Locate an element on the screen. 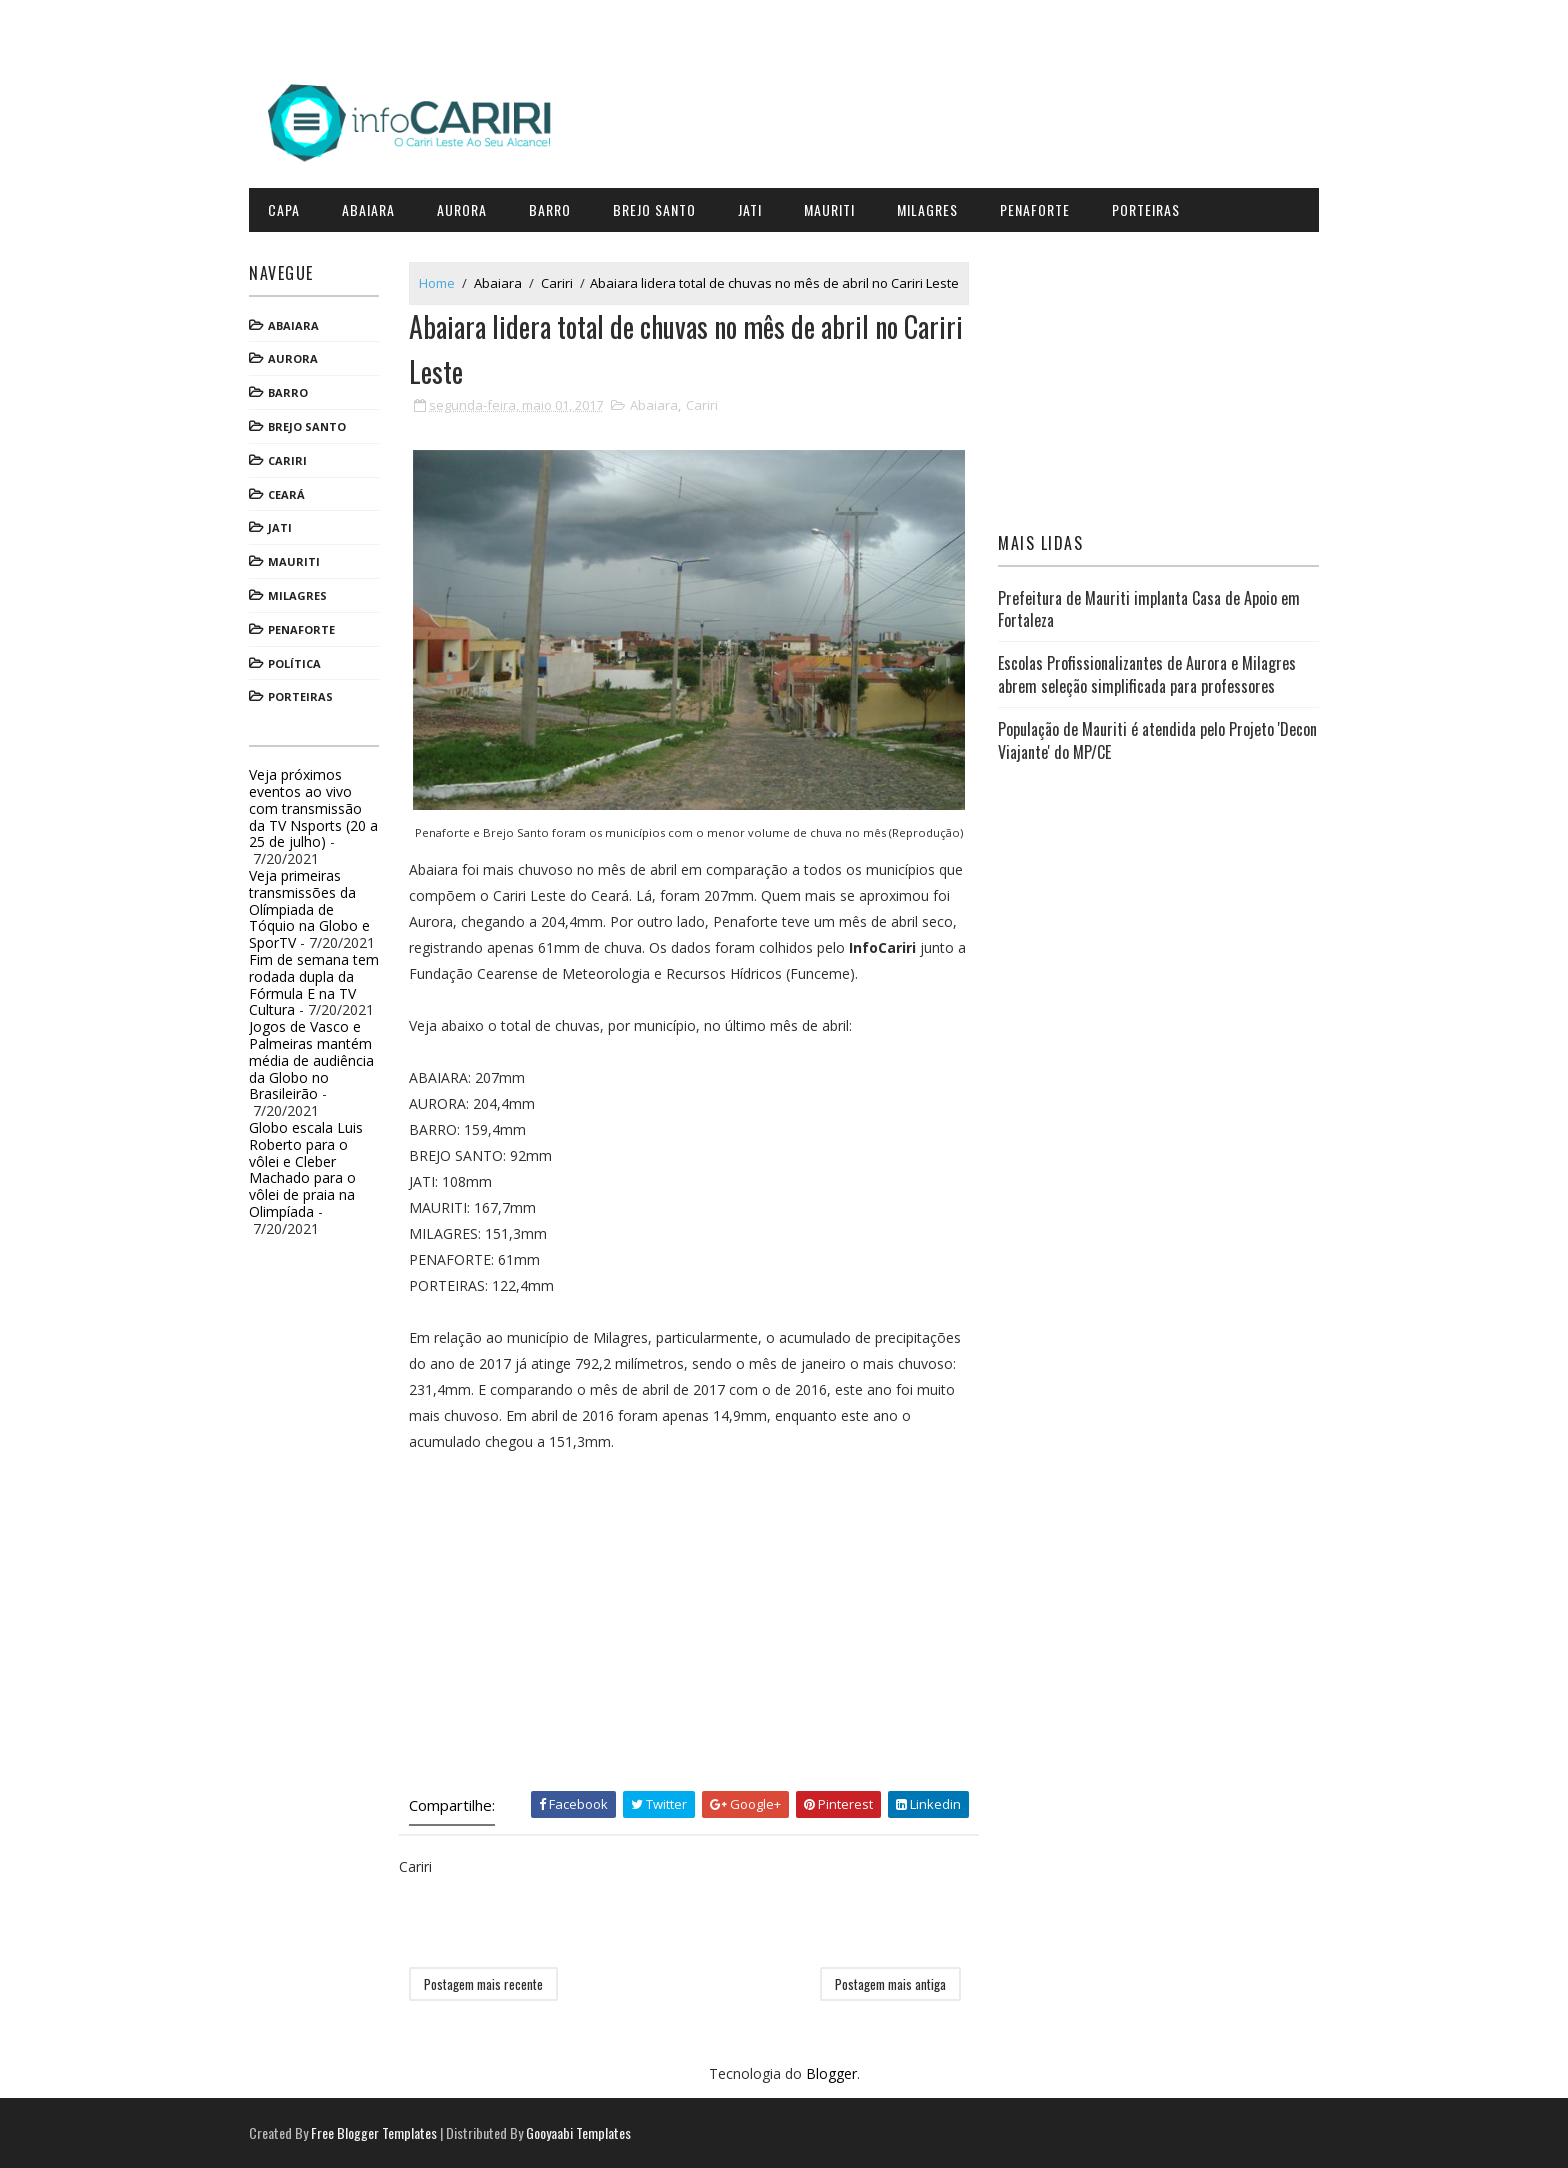 The image size is (1568, 2168). Aurora is located at coordinates (462, 209).